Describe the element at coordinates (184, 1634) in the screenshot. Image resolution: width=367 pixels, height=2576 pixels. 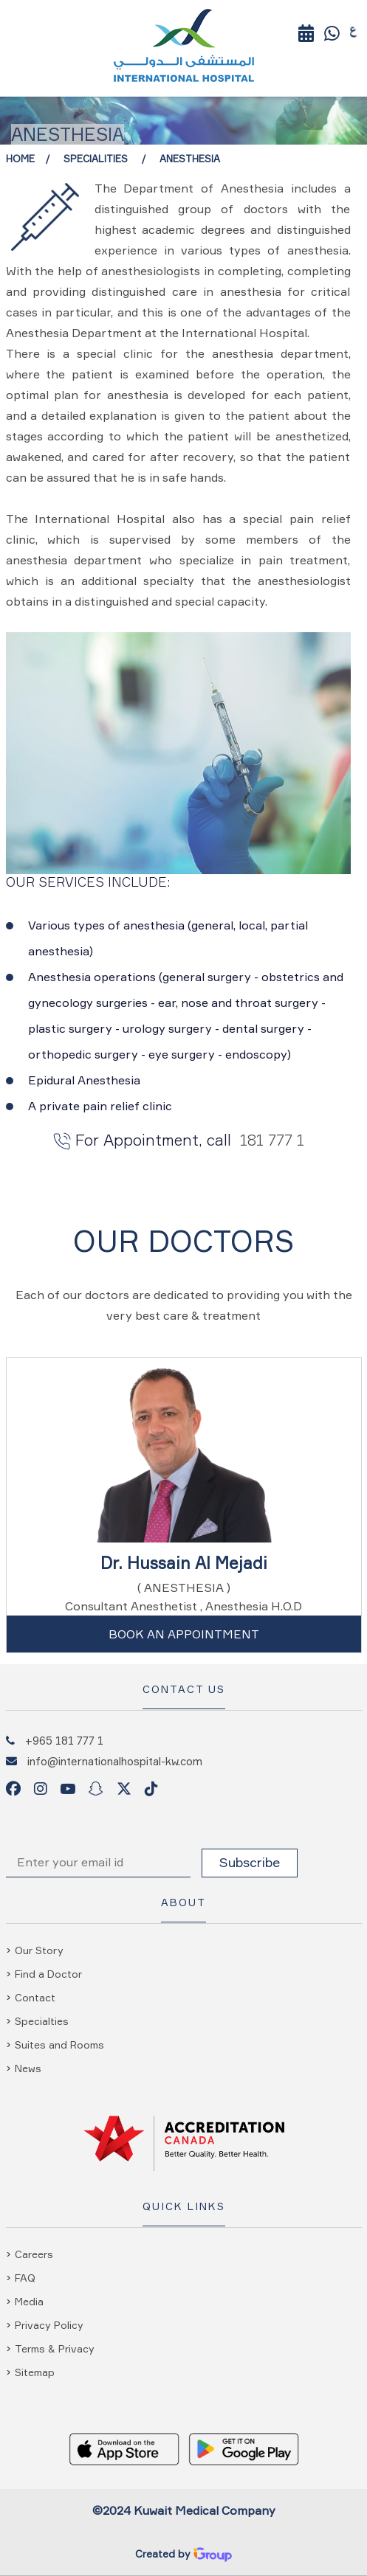
I see `Book An Appointment` at that location.